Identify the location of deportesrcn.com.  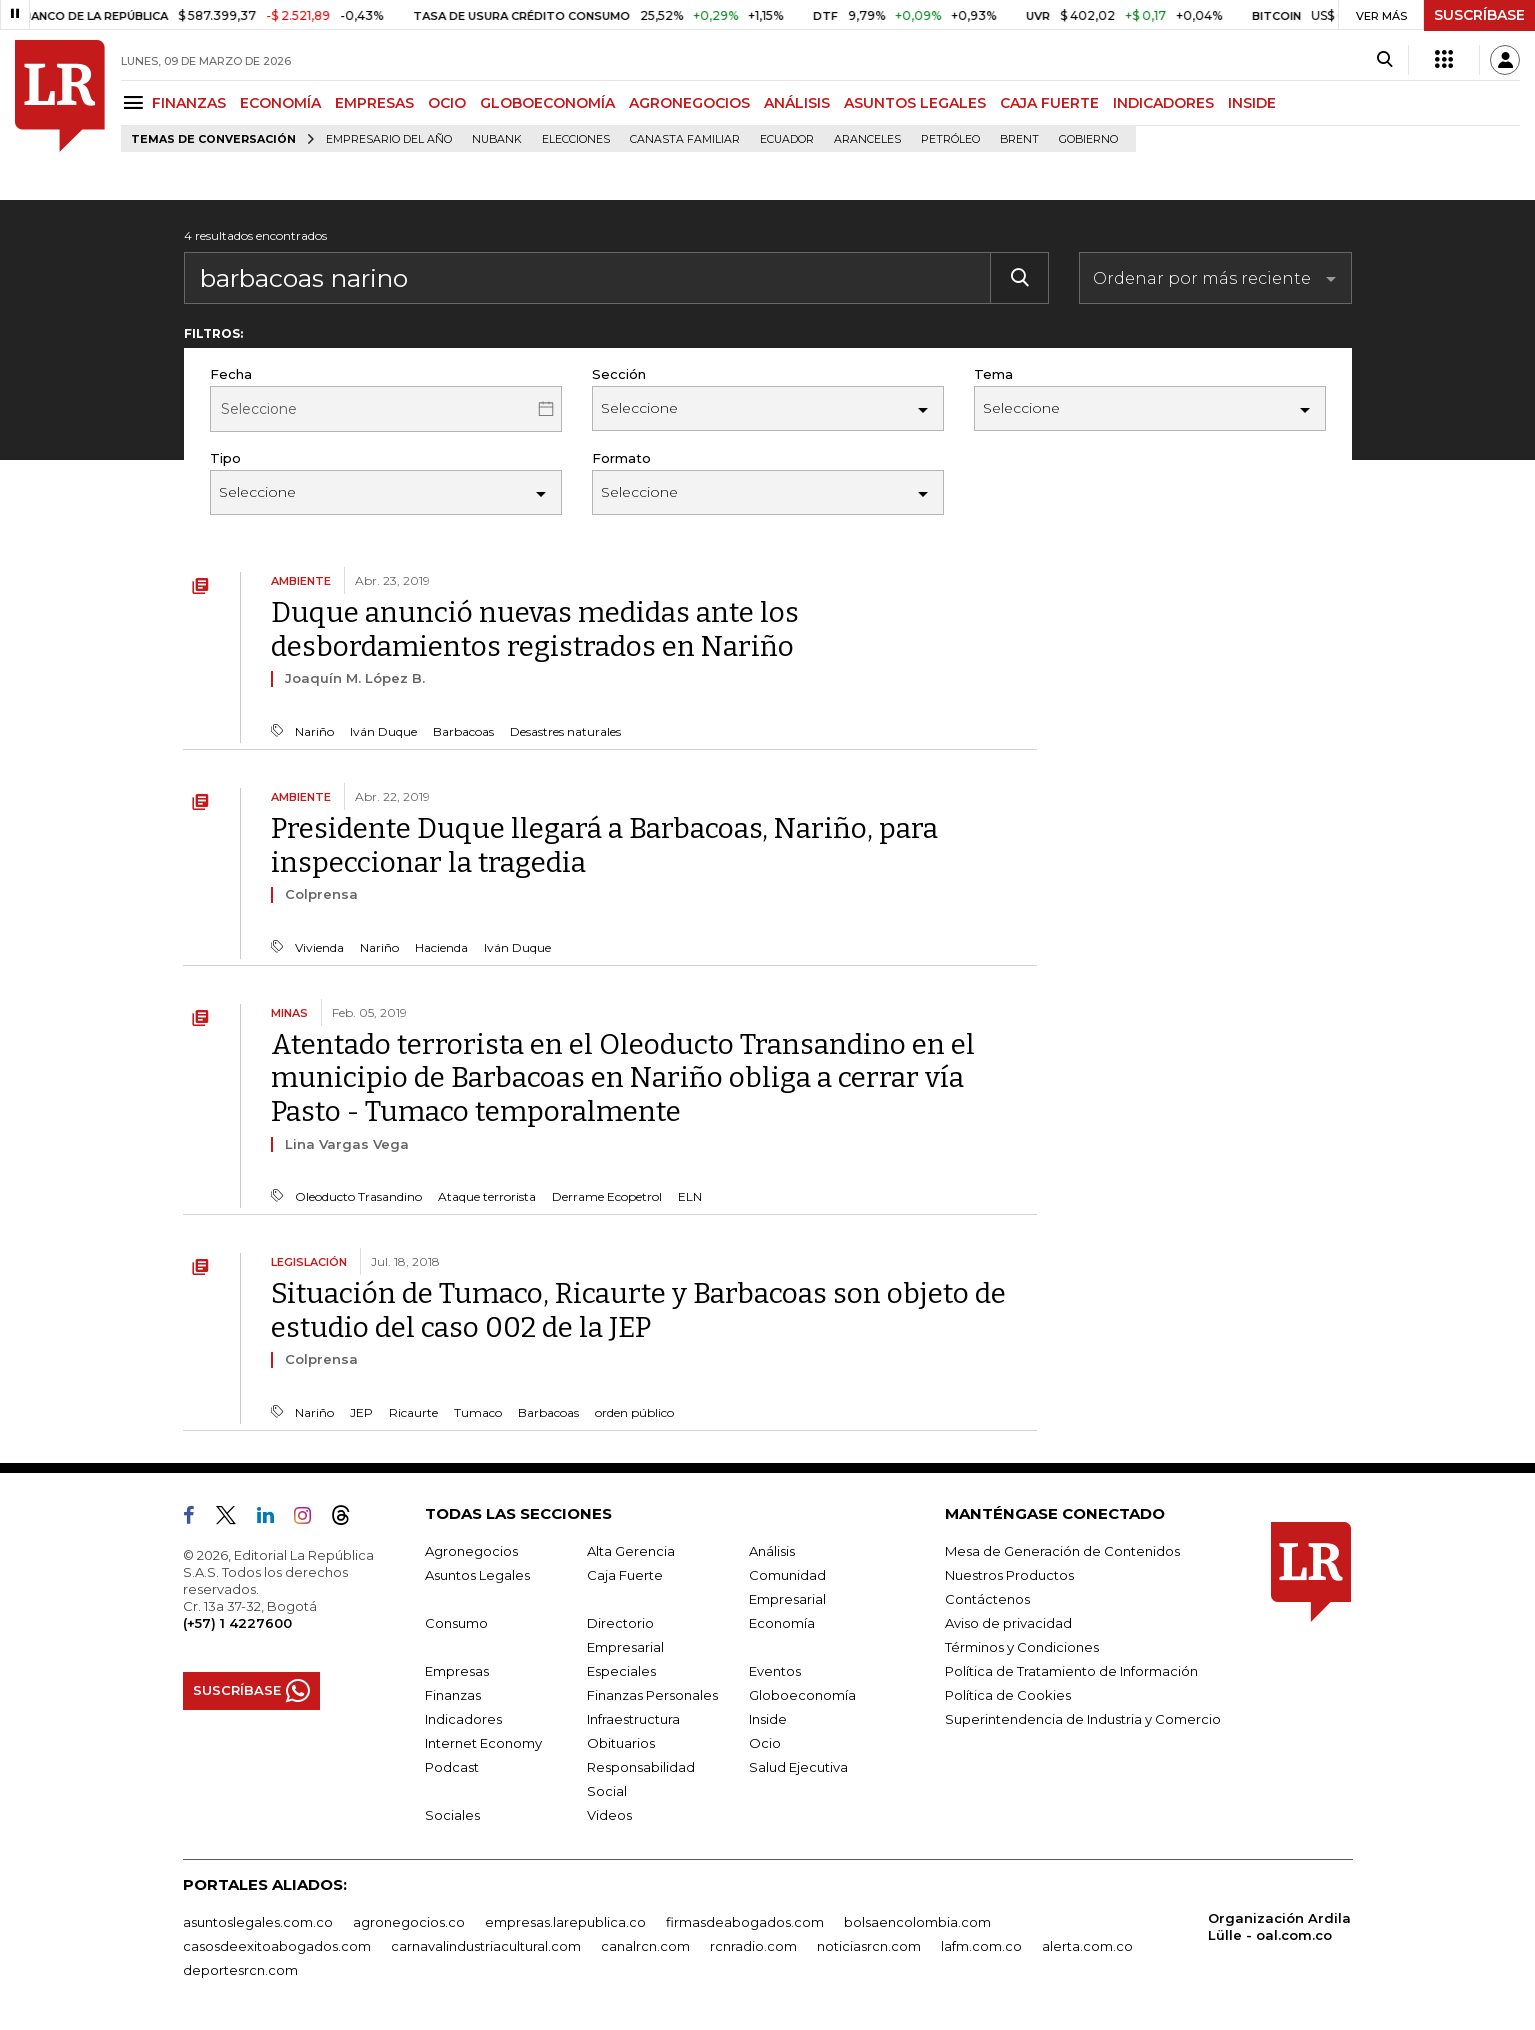
(240, 1970).